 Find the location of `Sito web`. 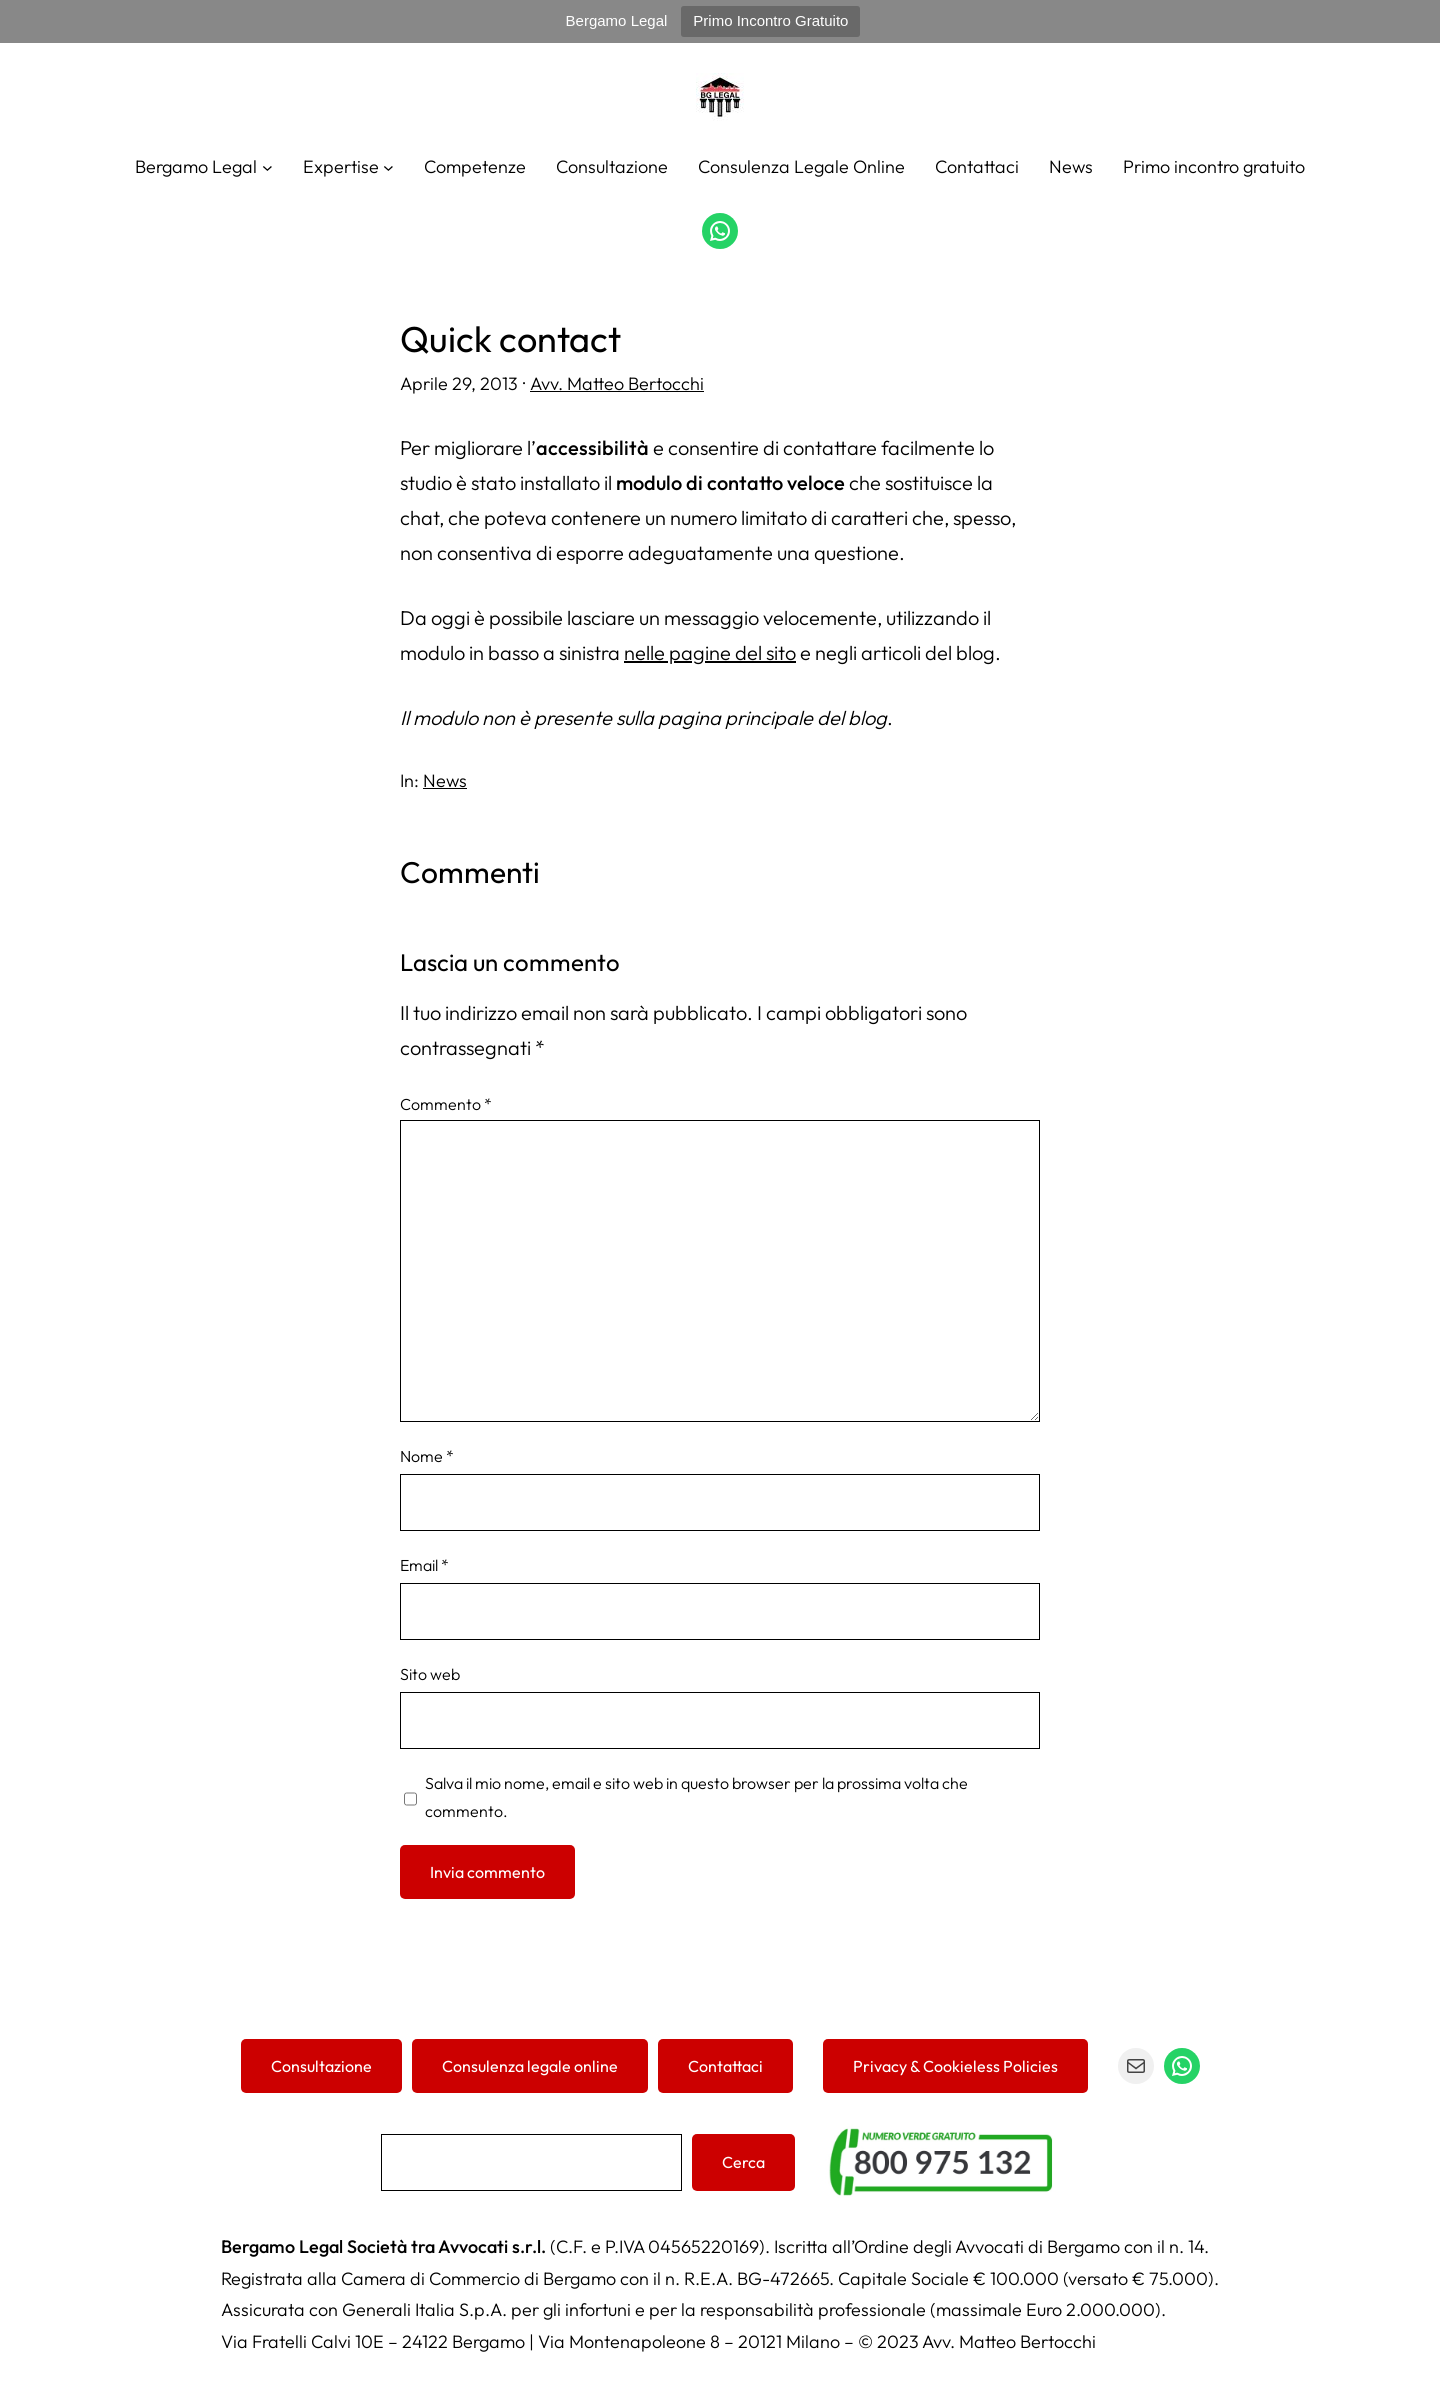

Sito web is located at coordinates (430, 1674).